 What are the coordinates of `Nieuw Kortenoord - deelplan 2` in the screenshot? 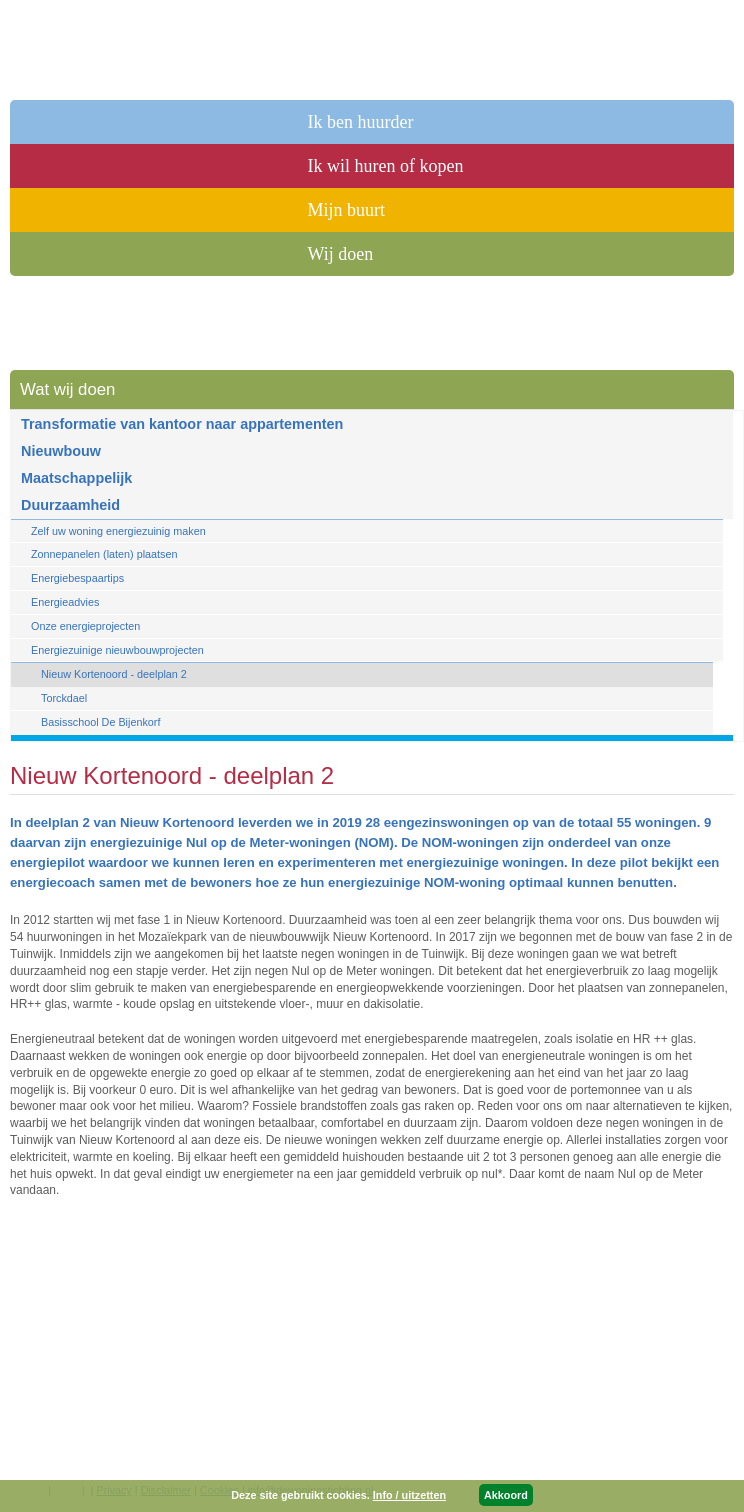 It's located at (114, 674).